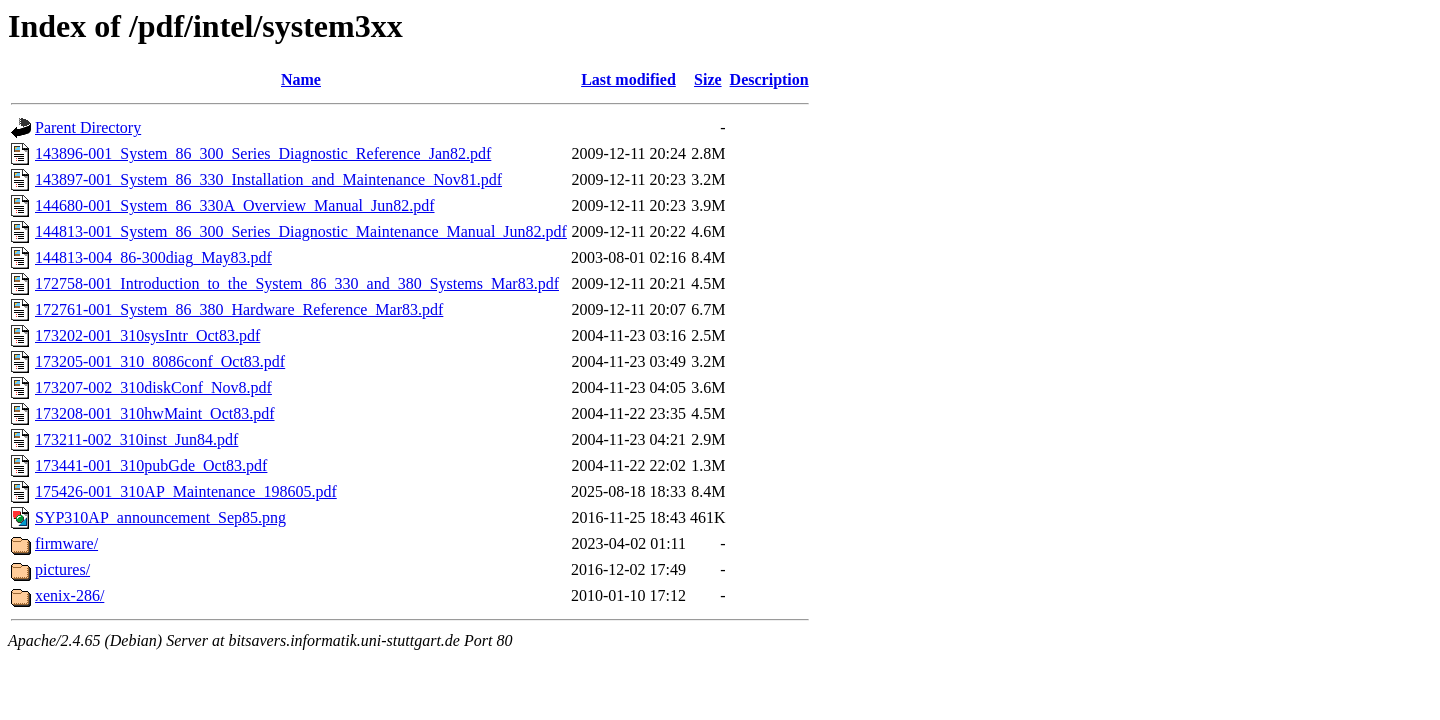 This screenshot has width=1440, height=720. What do you see at coordinates (62, 569) in the screenshot?
I see `pictures/` at bounding box center [62, 569].